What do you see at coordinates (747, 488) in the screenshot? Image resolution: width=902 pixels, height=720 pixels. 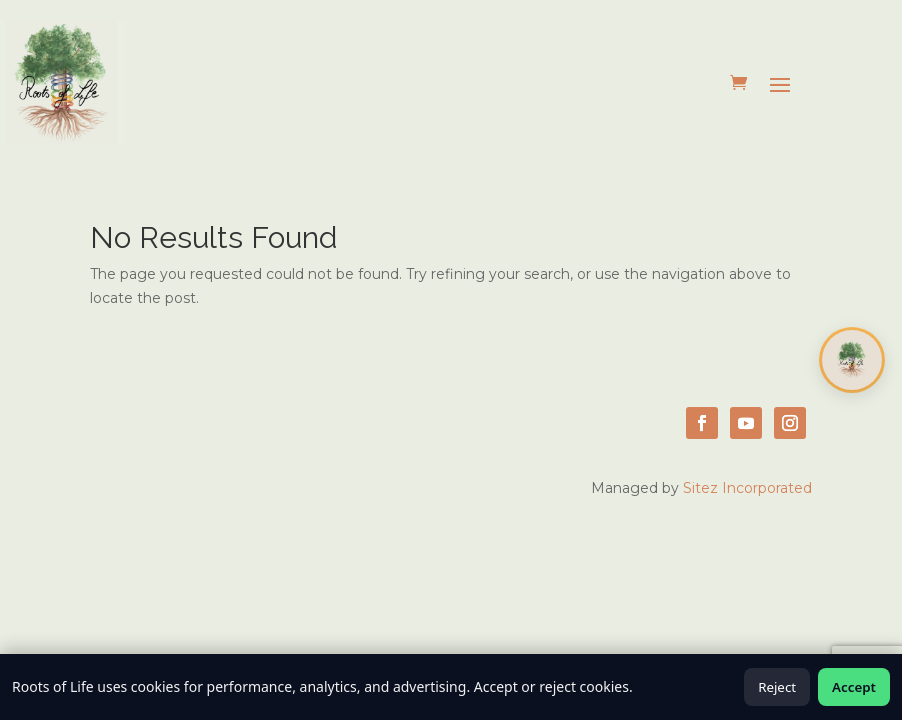 I see `Sitez Incorporated` at bounding box center [747, 488].